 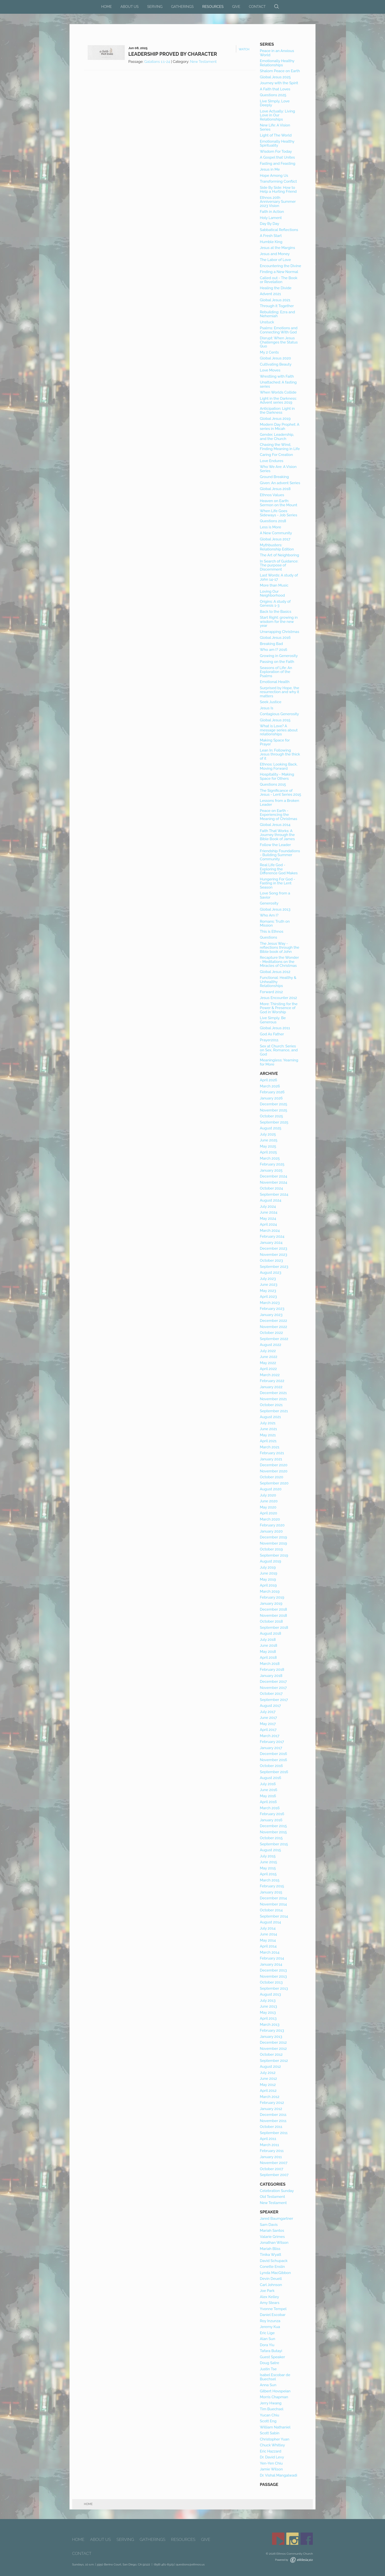 I want to click on January 2023, so click(x=271, y=1315).